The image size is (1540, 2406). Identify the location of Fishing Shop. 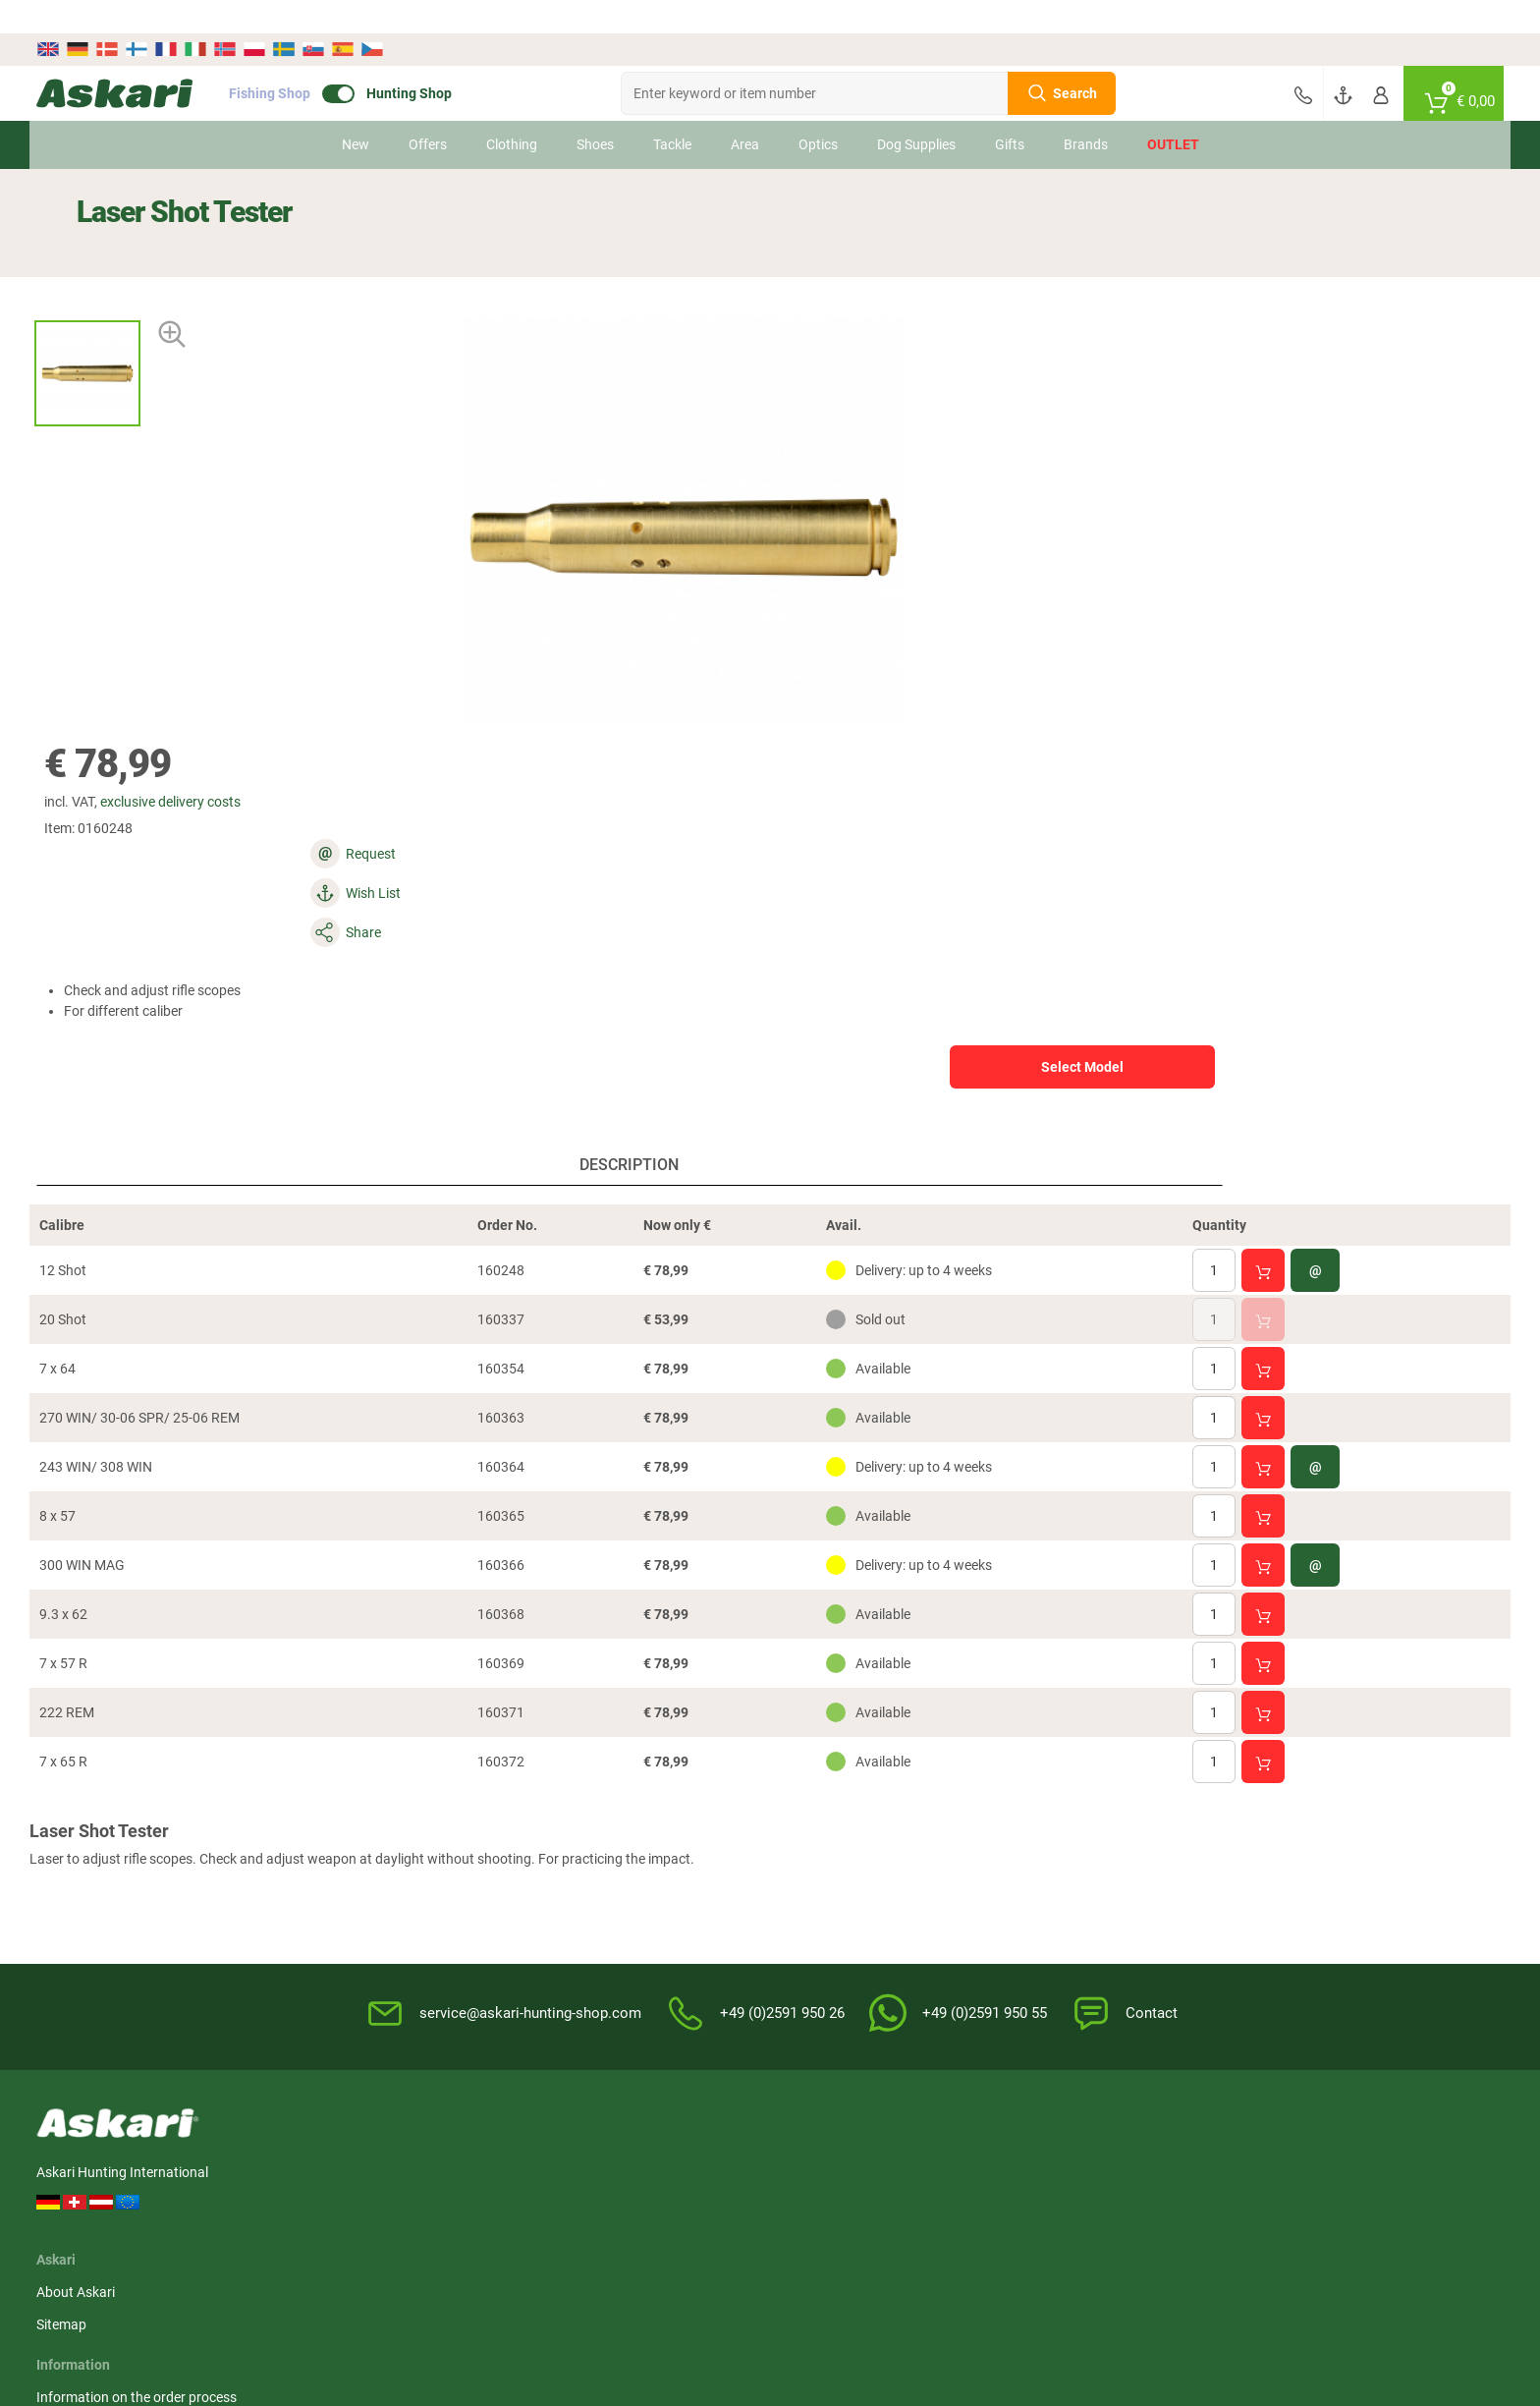
(310, 60).